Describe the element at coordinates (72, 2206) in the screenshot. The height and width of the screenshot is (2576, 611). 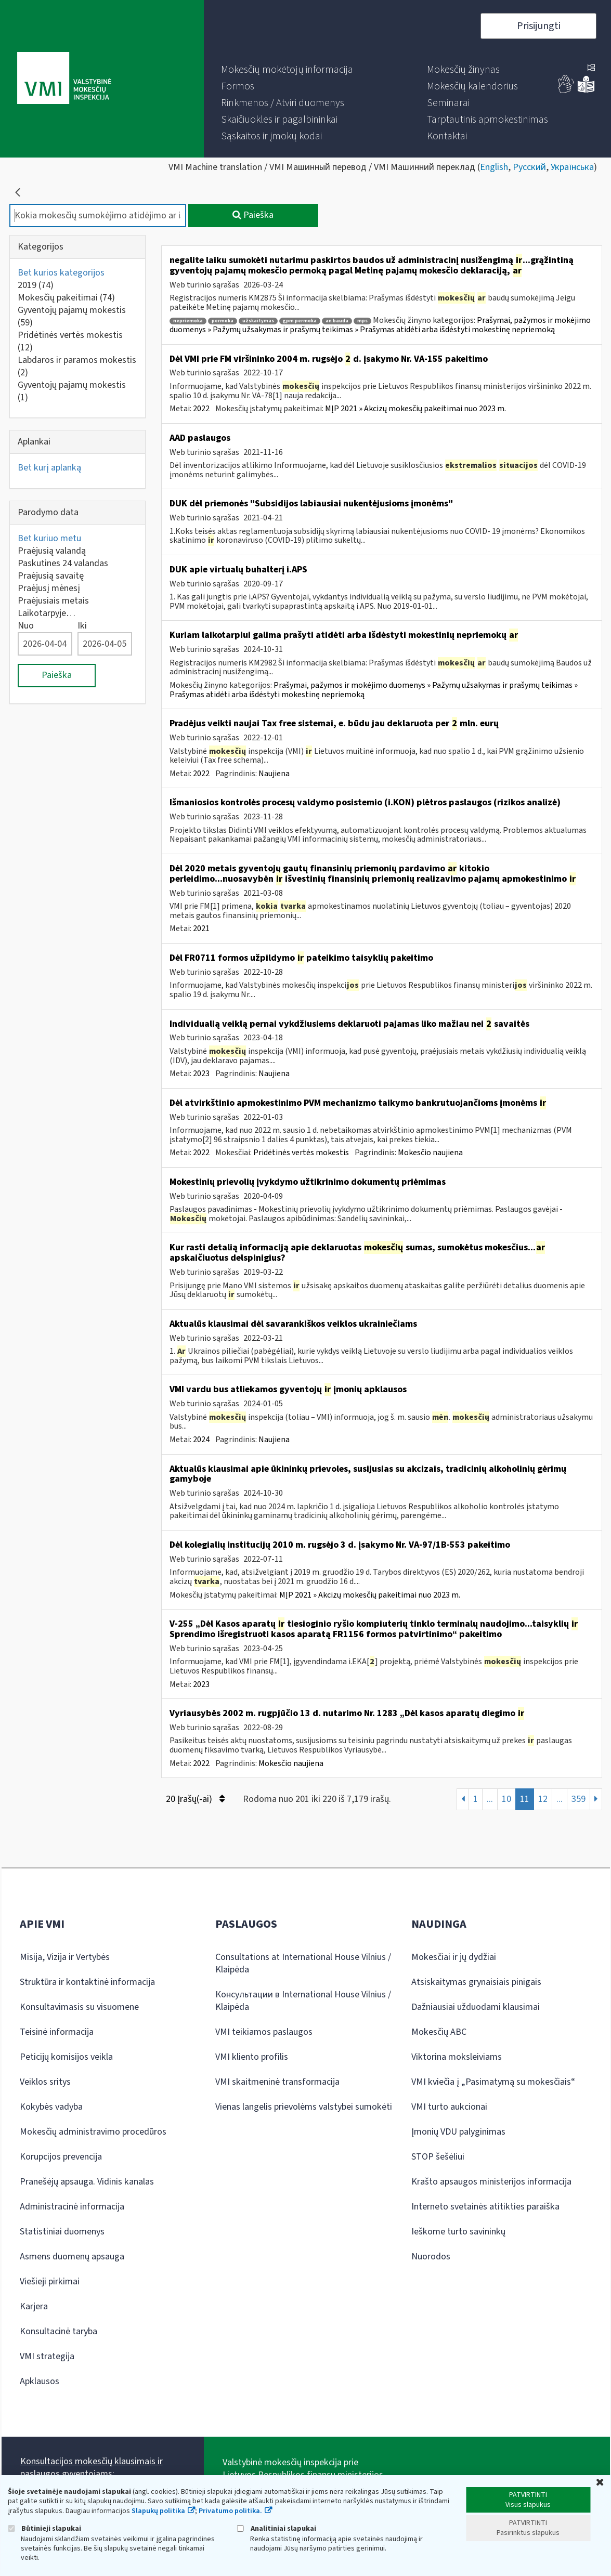
I see `Administracinė informacija` at that location.